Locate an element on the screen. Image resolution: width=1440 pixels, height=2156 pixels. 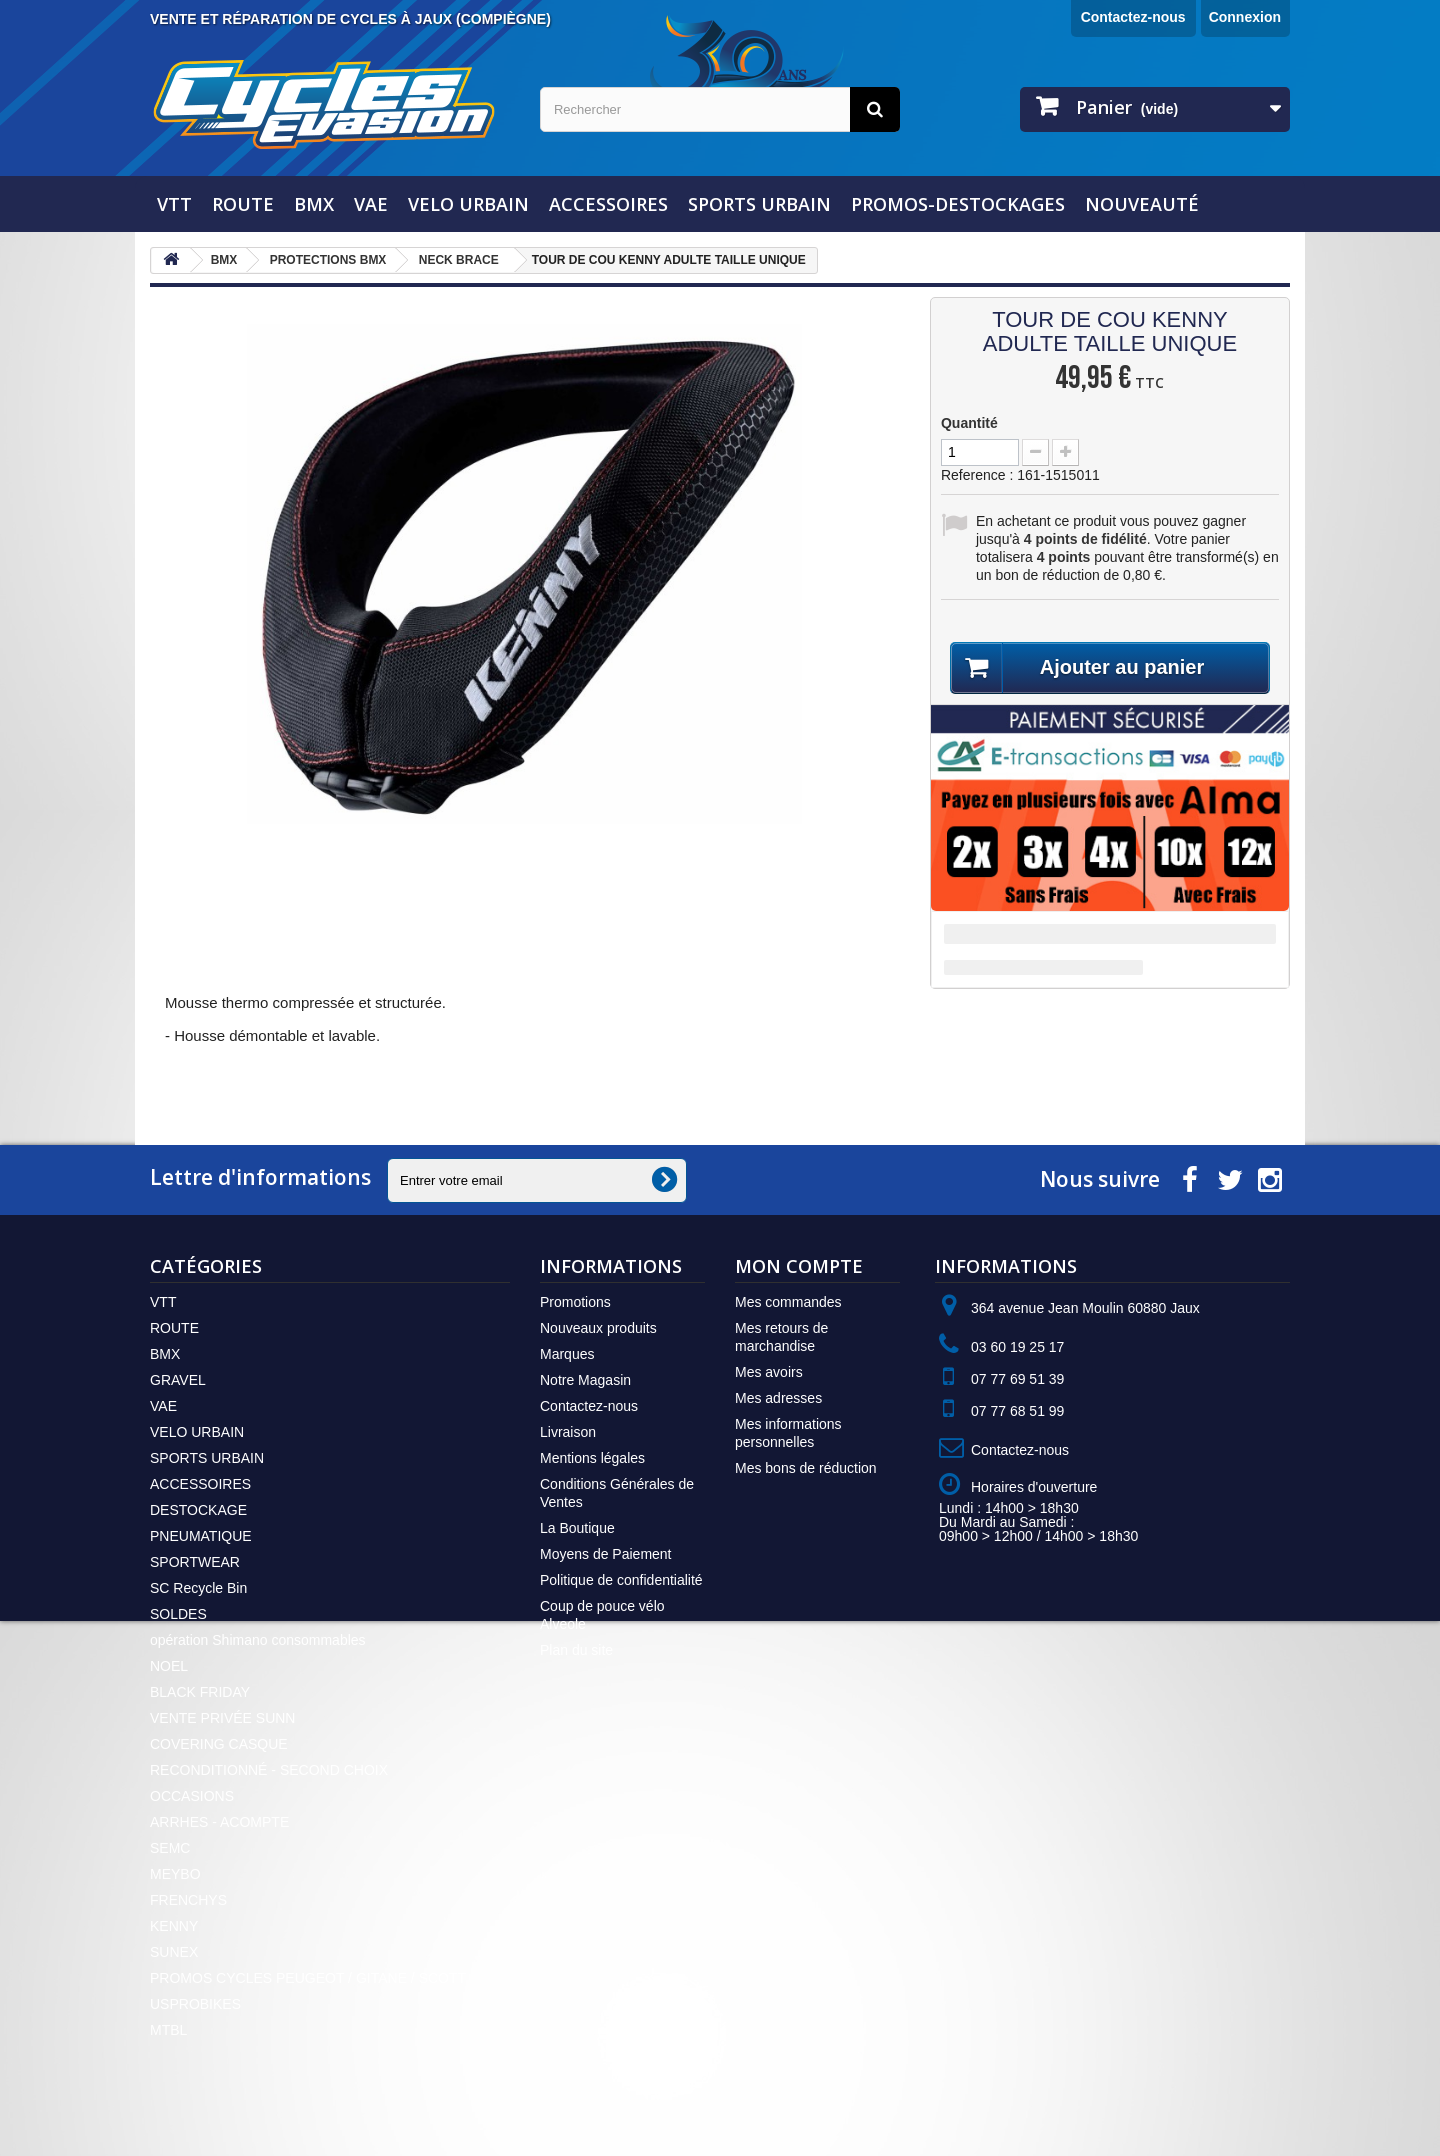
Mes adresses is located at coordinates (778, 1398).